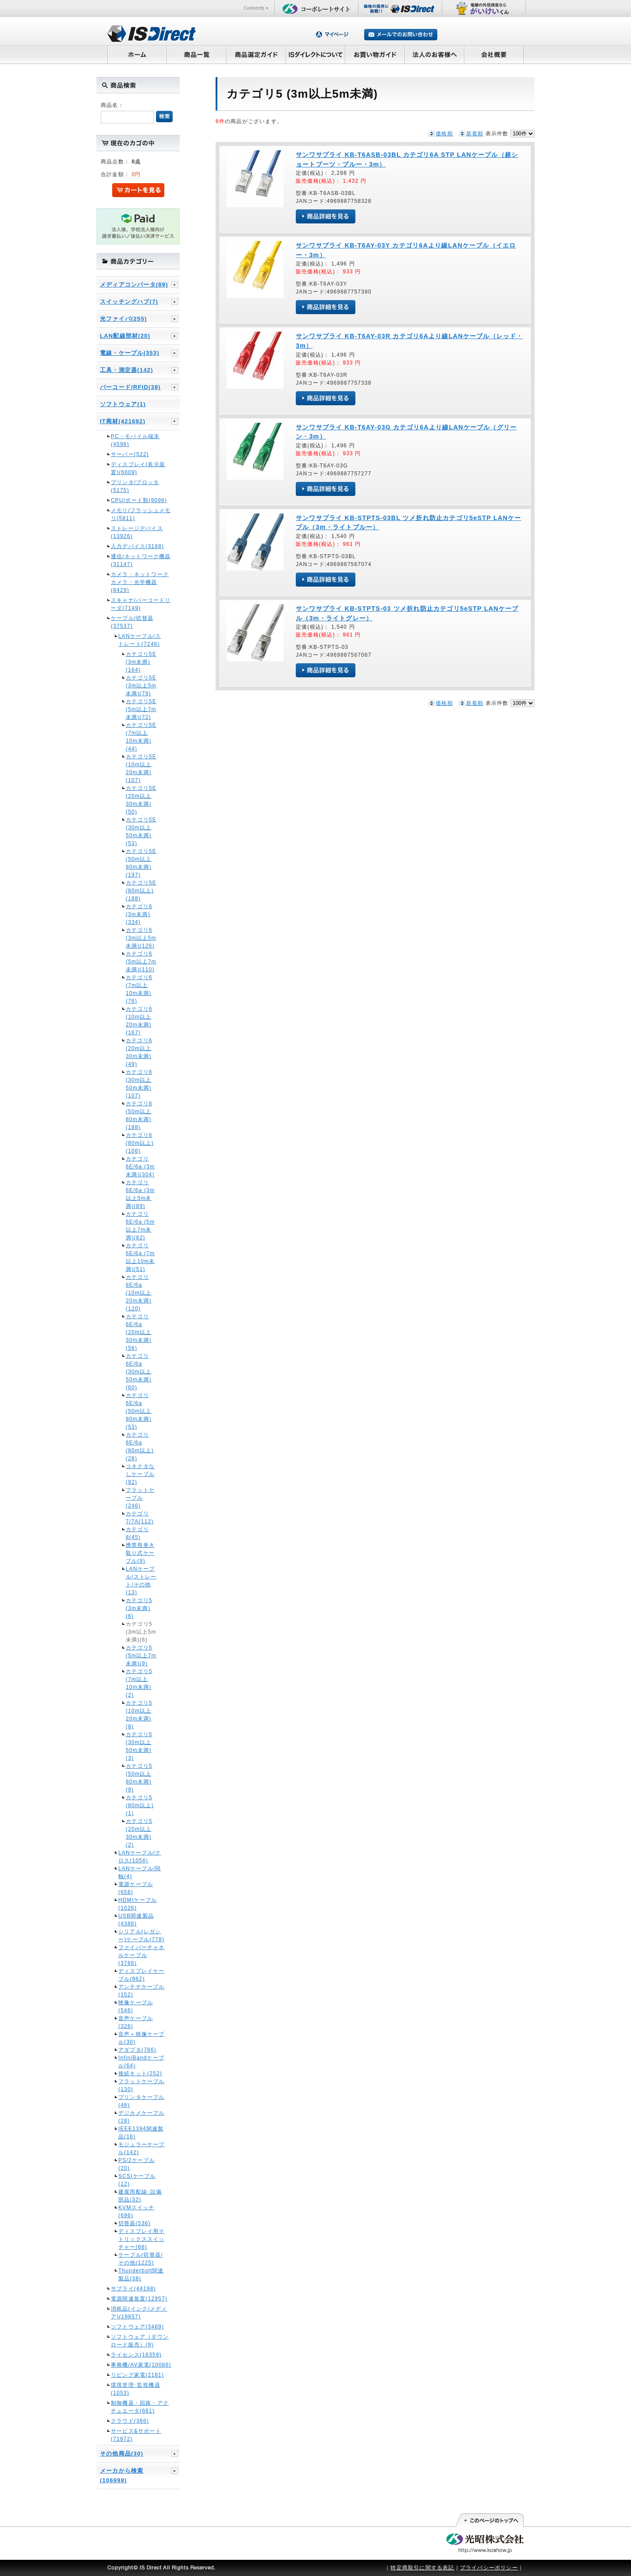 This screenshot has width=631, height=2576. I want to click on 新着順, so click(475, 134).